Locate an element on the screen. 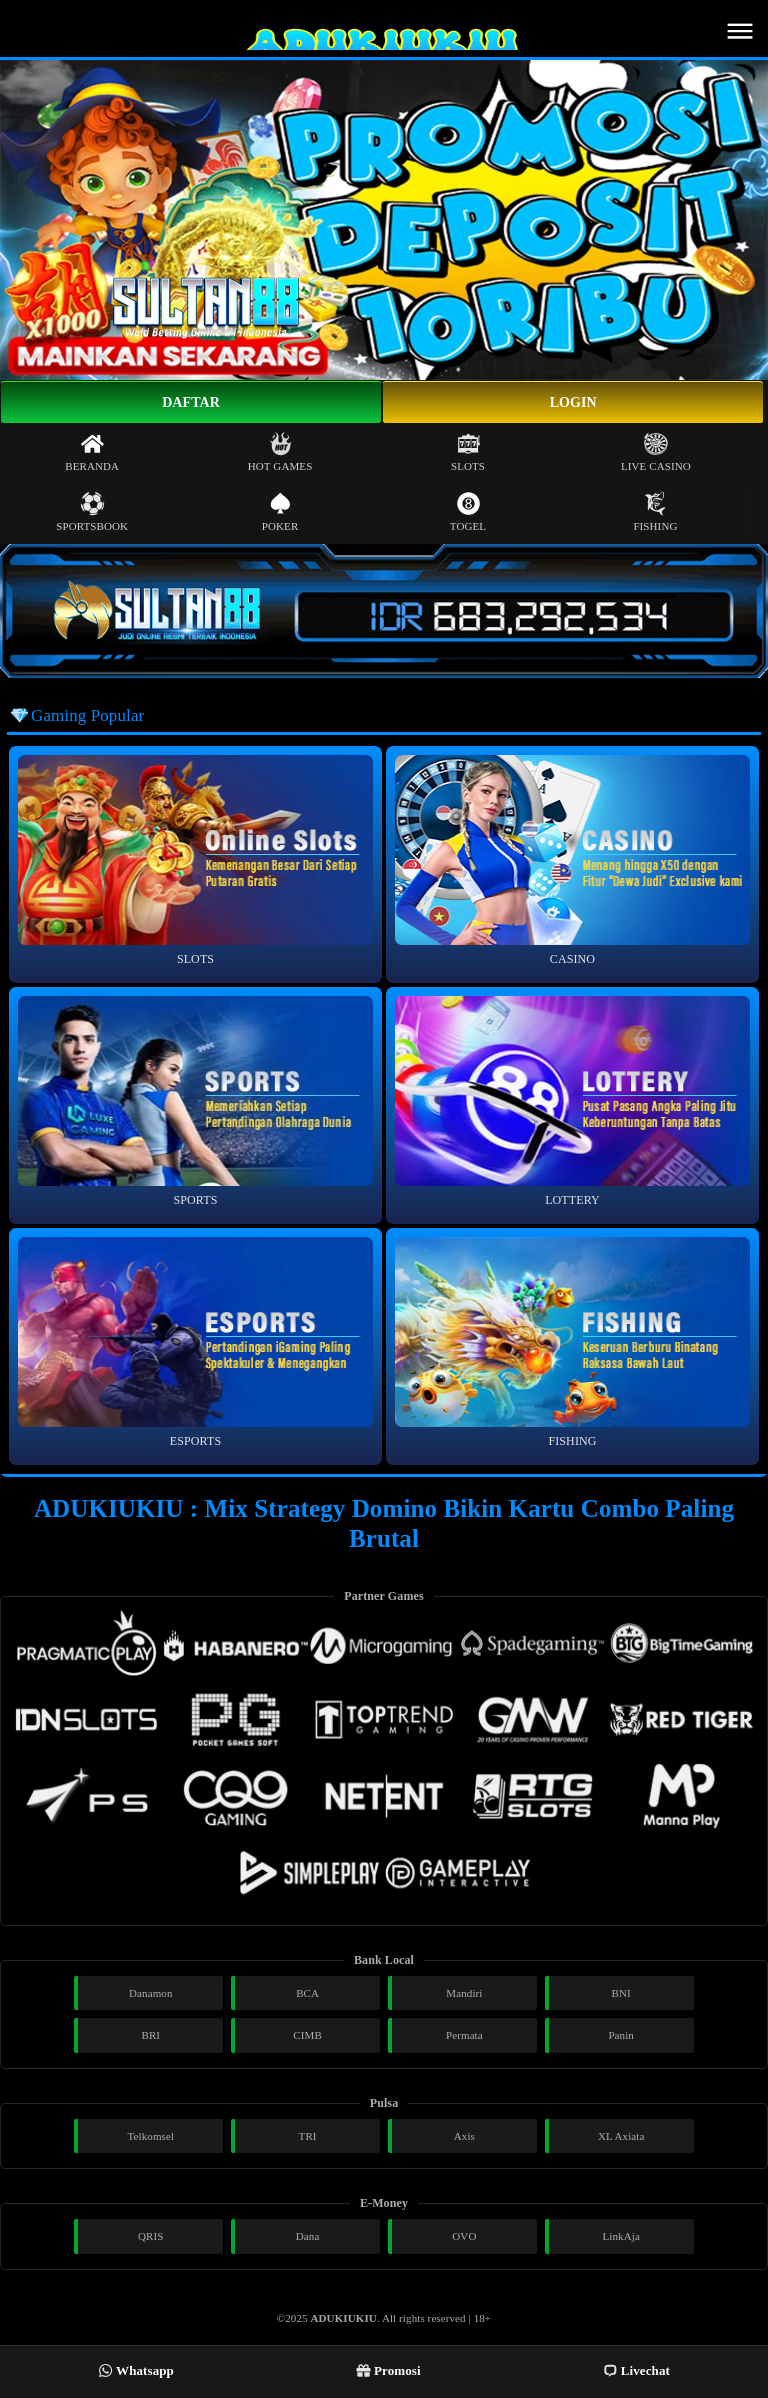  Slots is located at coordinates (468, 451).